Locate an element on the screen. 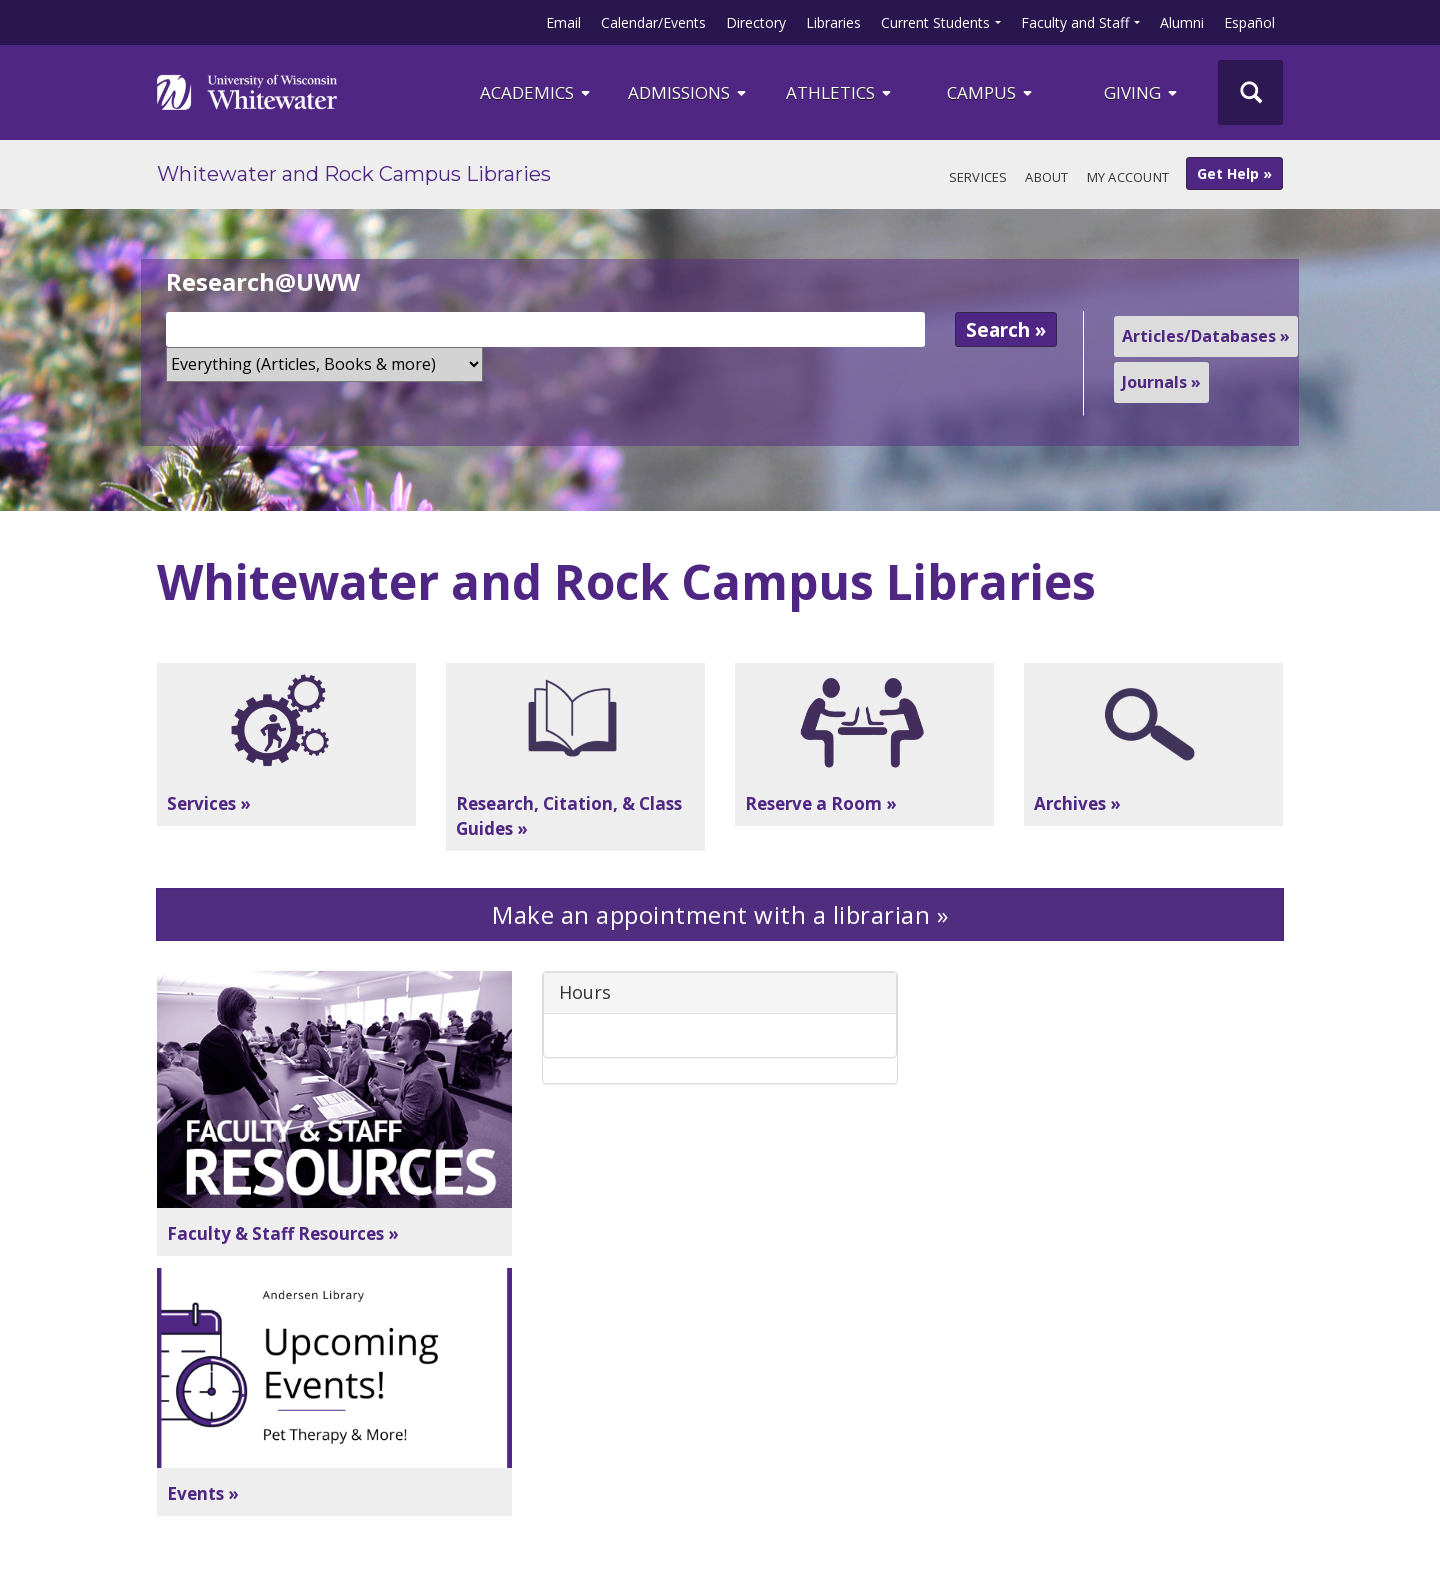 Image resolution: width=1440 pixels, height=1573 pixels. Directory is located at coordinates (756, 22).